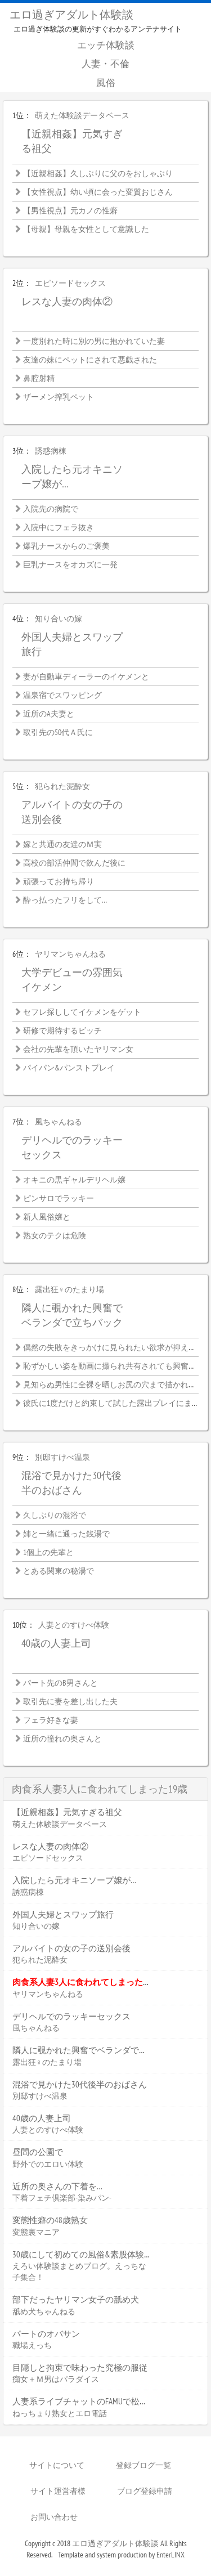 Image resolution: width=211 pixels, height=2576 pixels. I want to click on 温泉宿でスワッピング, so click(62, 695).